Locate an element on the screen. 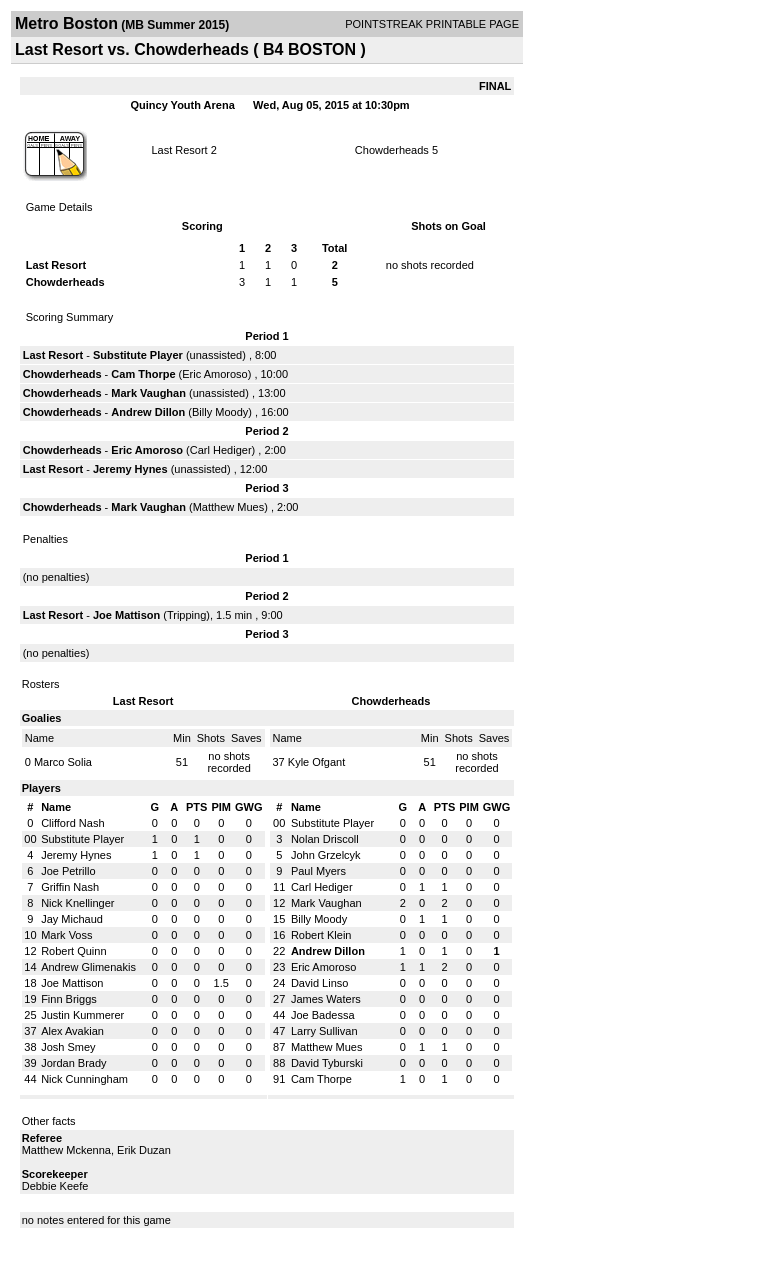 Image resolution: width=768 pixels, height=1264 pixels. Clifford Nash is located at coordinates (72, 823).